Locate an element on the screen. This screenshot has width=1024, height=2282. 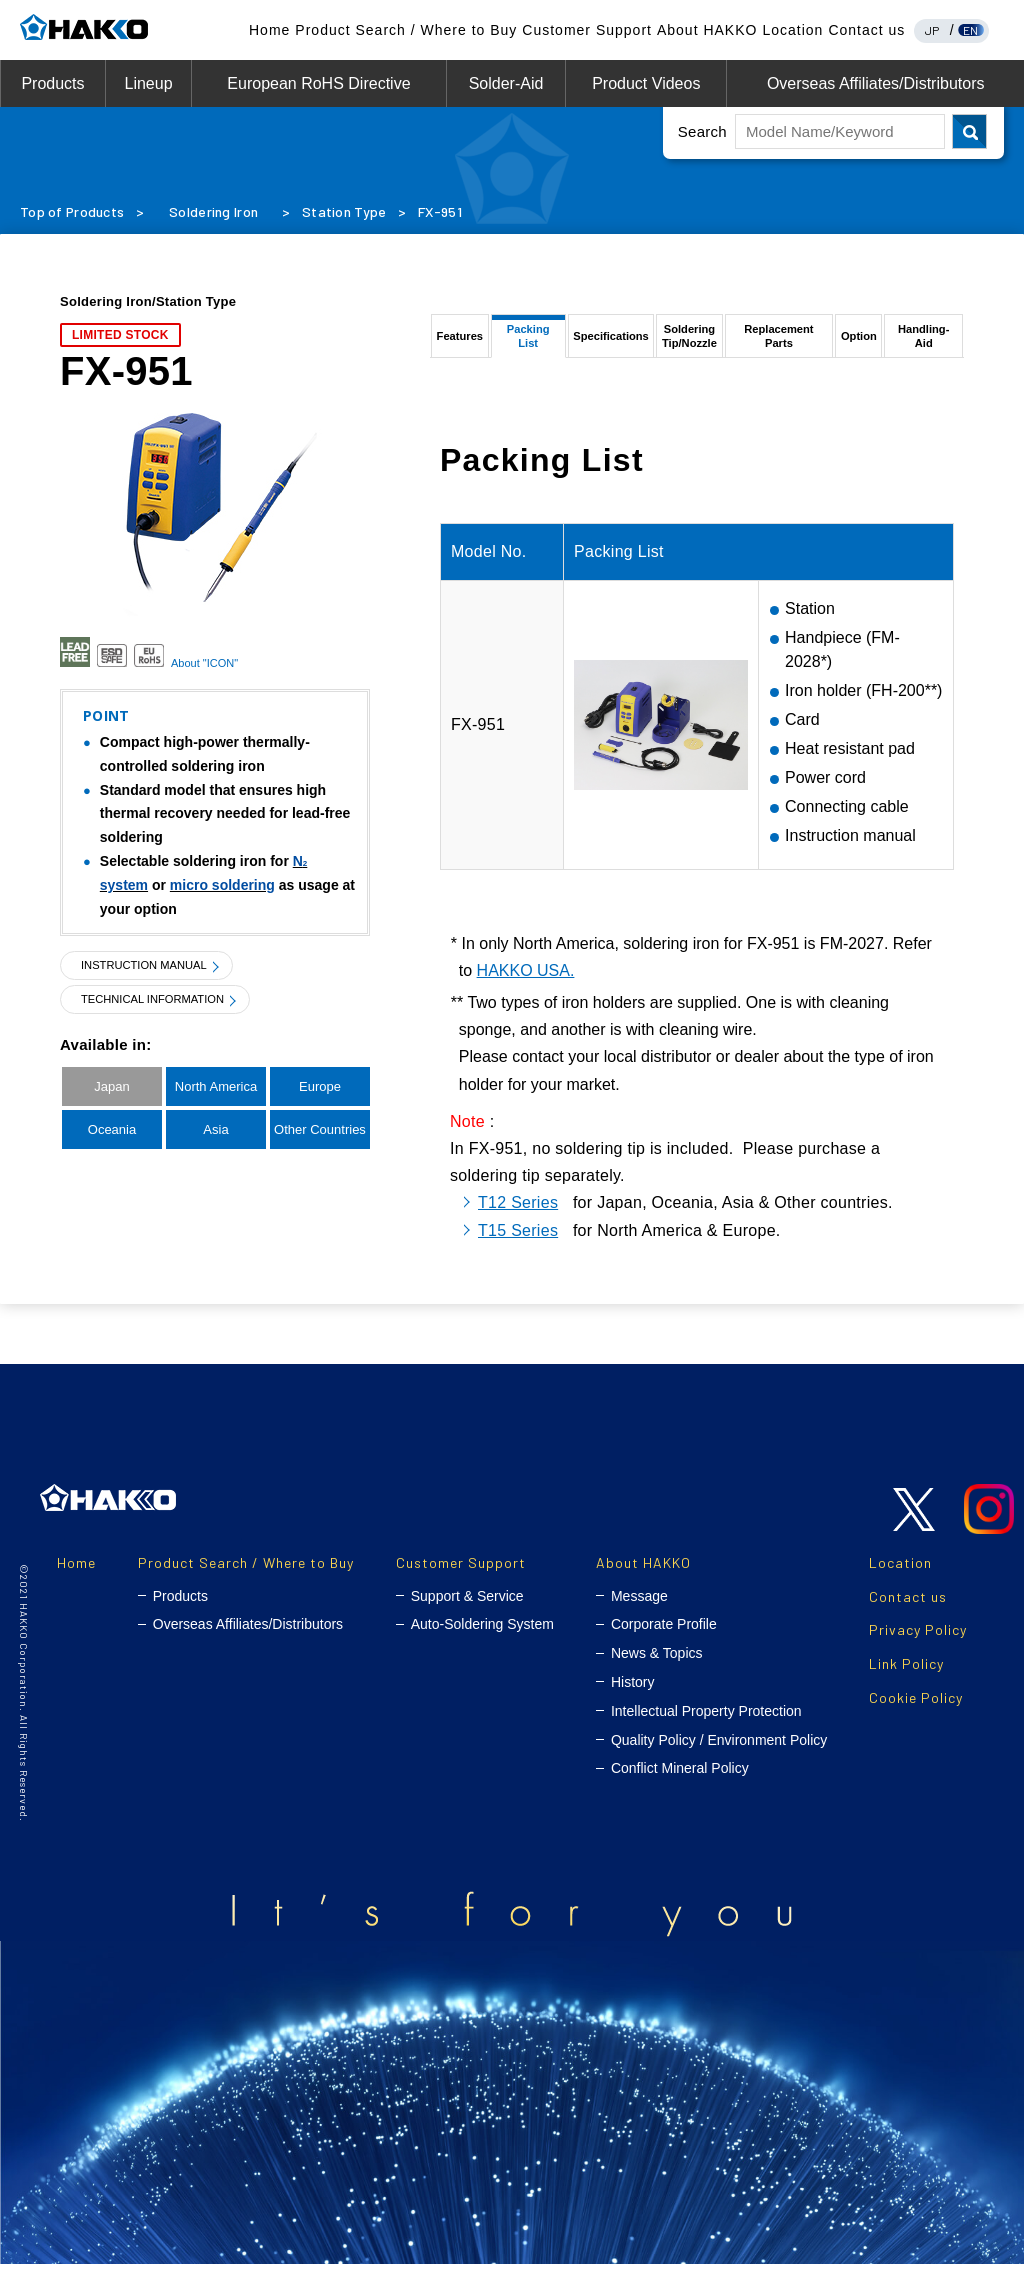
Lineup is located at coordinates (148, 83).